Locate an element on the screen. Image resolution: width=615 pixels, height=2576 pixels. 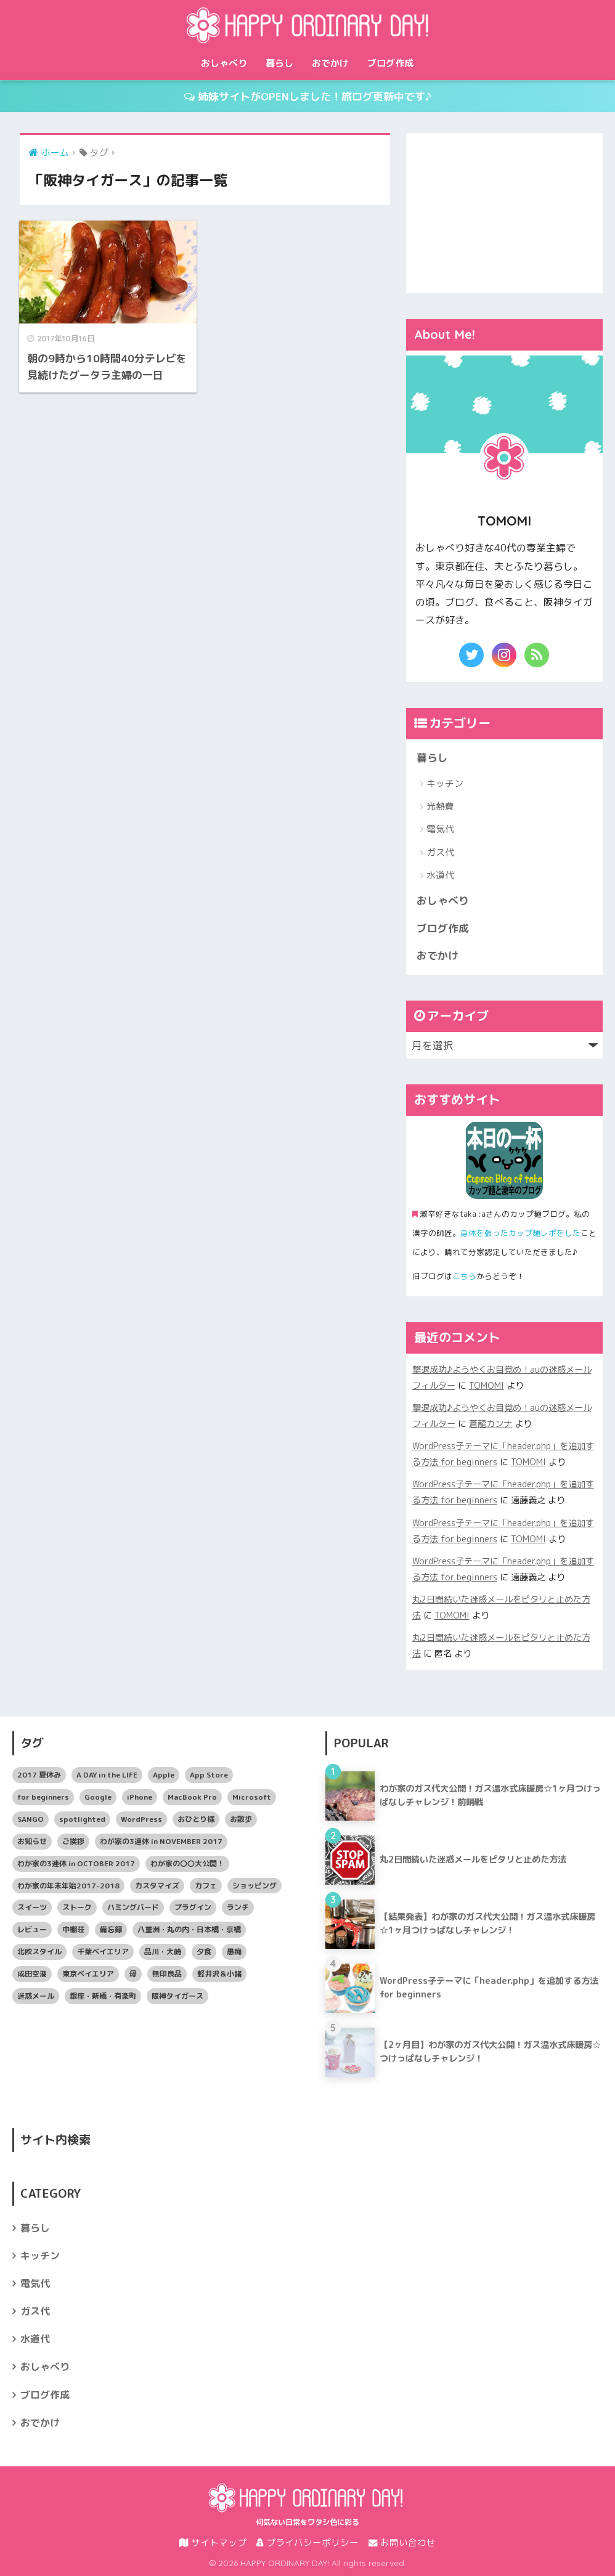
千葉ベイエリア [千葉ベイエリア (2個の項目)] is located at coordinates (103, 1951).